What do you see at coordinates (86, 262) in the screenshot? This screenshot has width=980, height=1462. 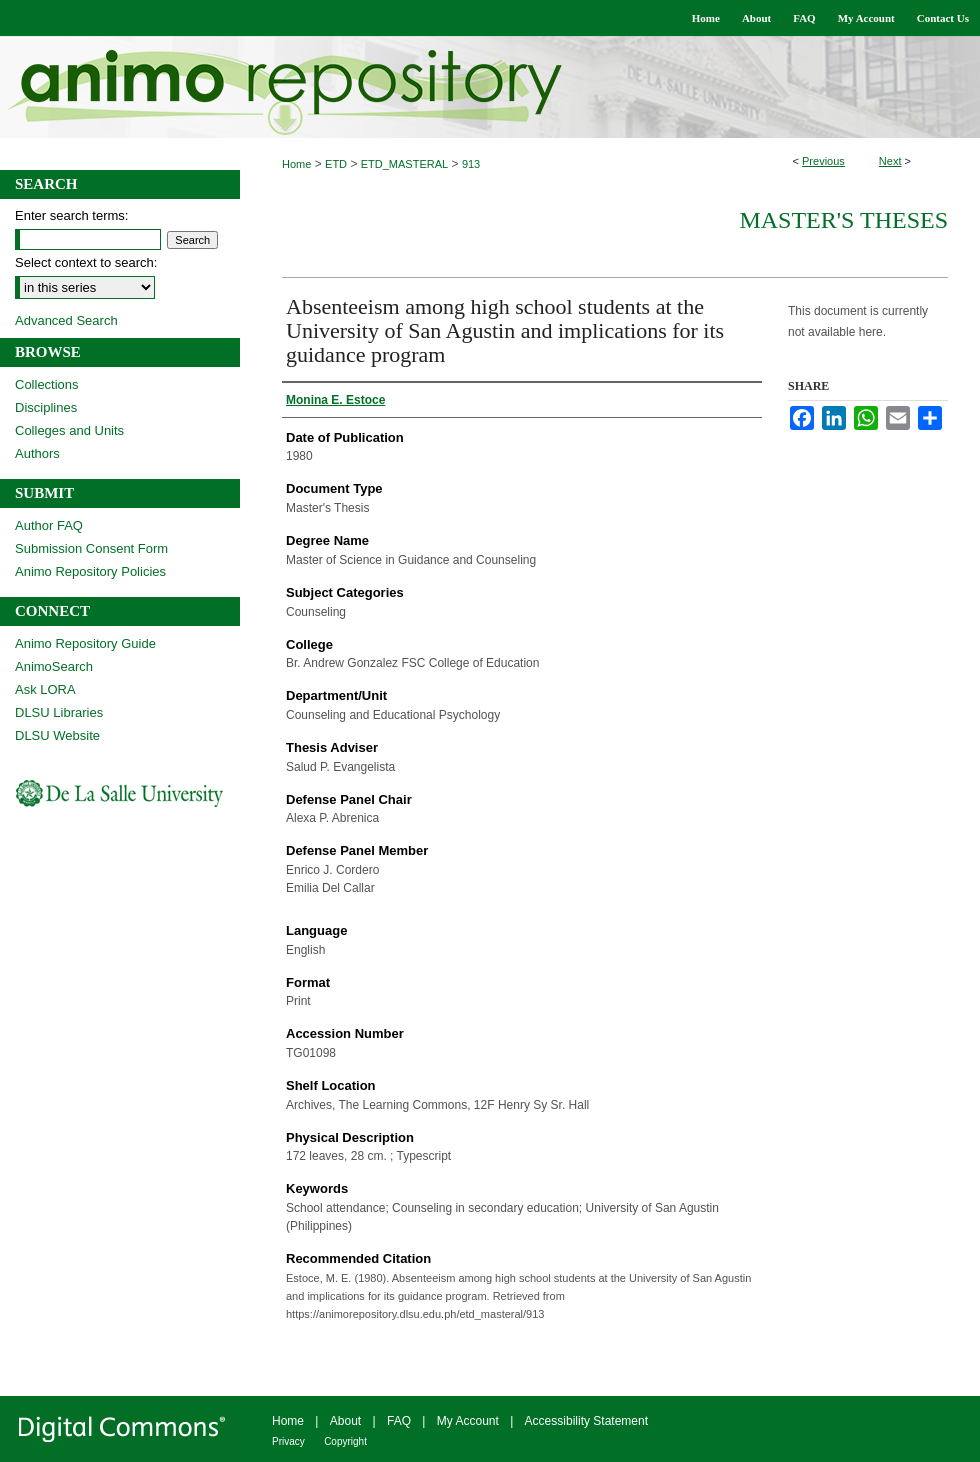 I see `Select context to search:` at bounding box center [86, 262].